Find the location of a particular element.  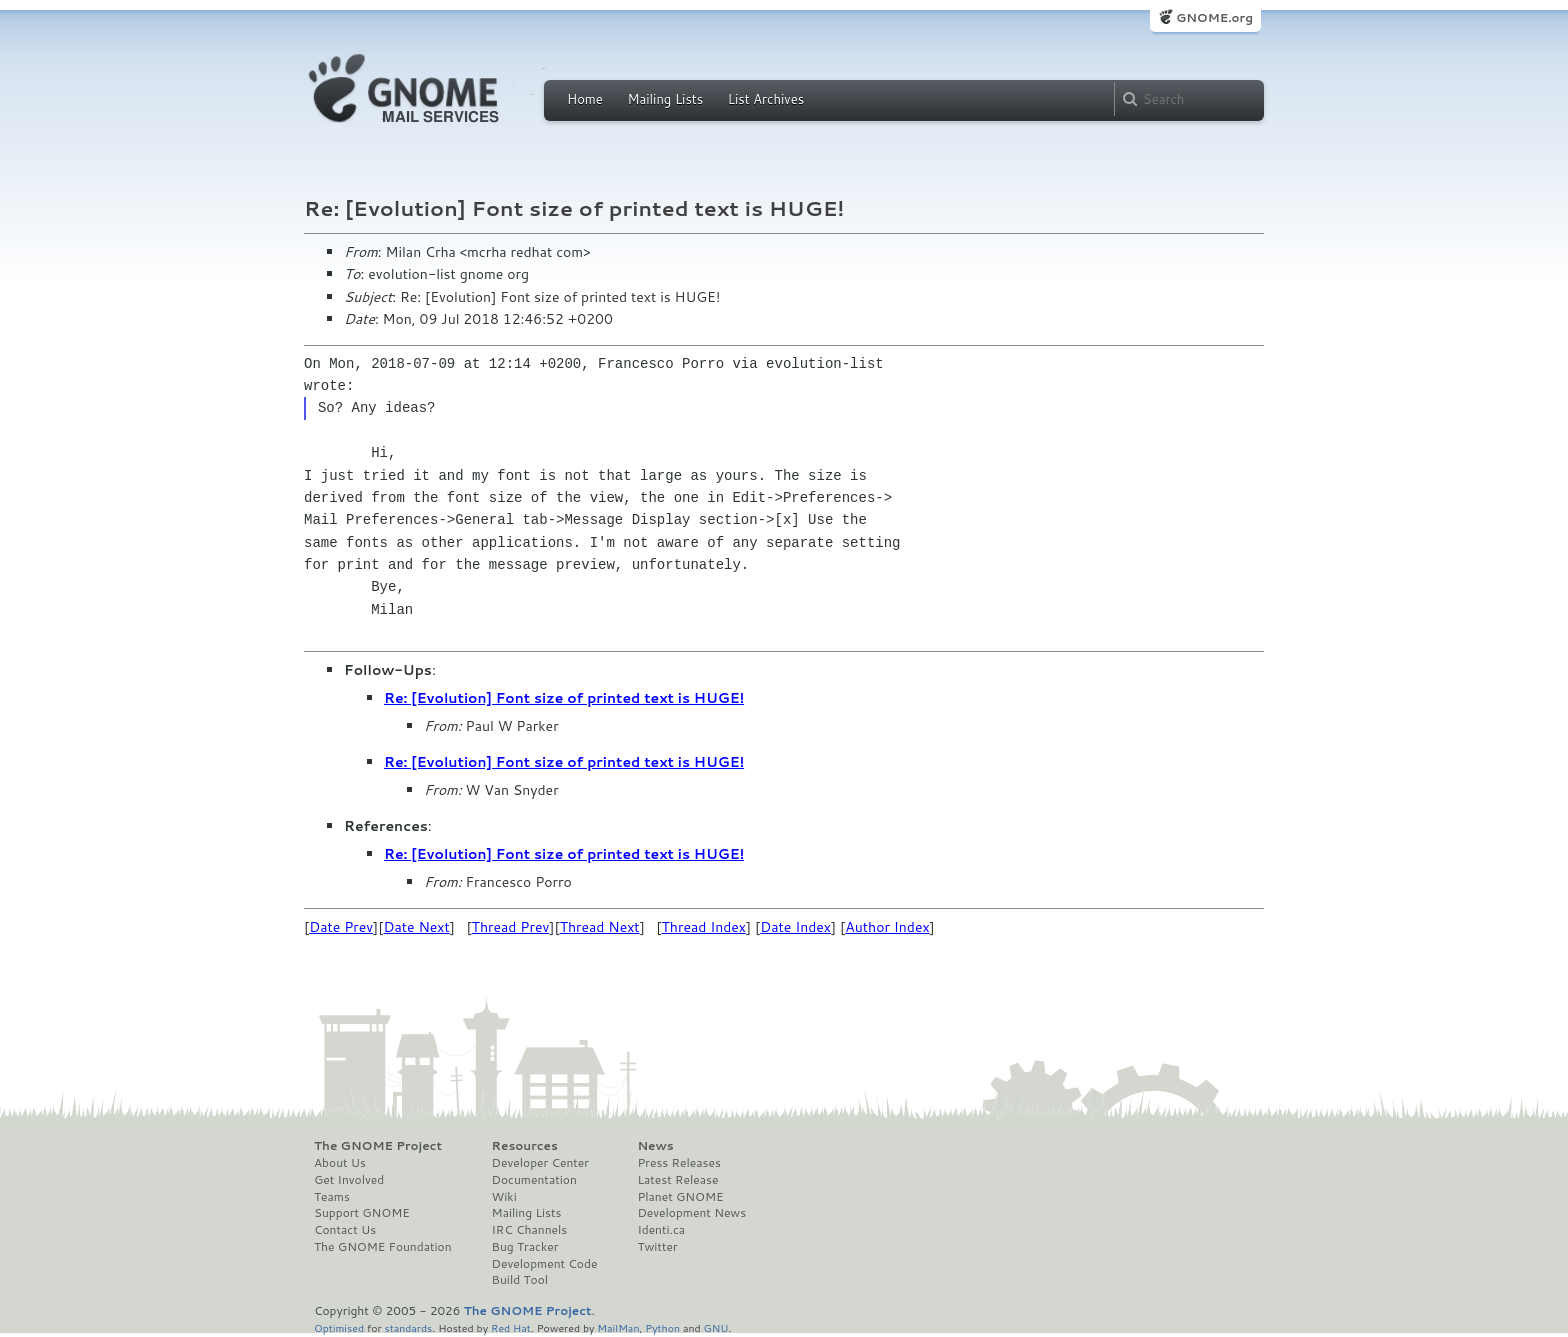

About Us is located at coordinates (340, 1163).